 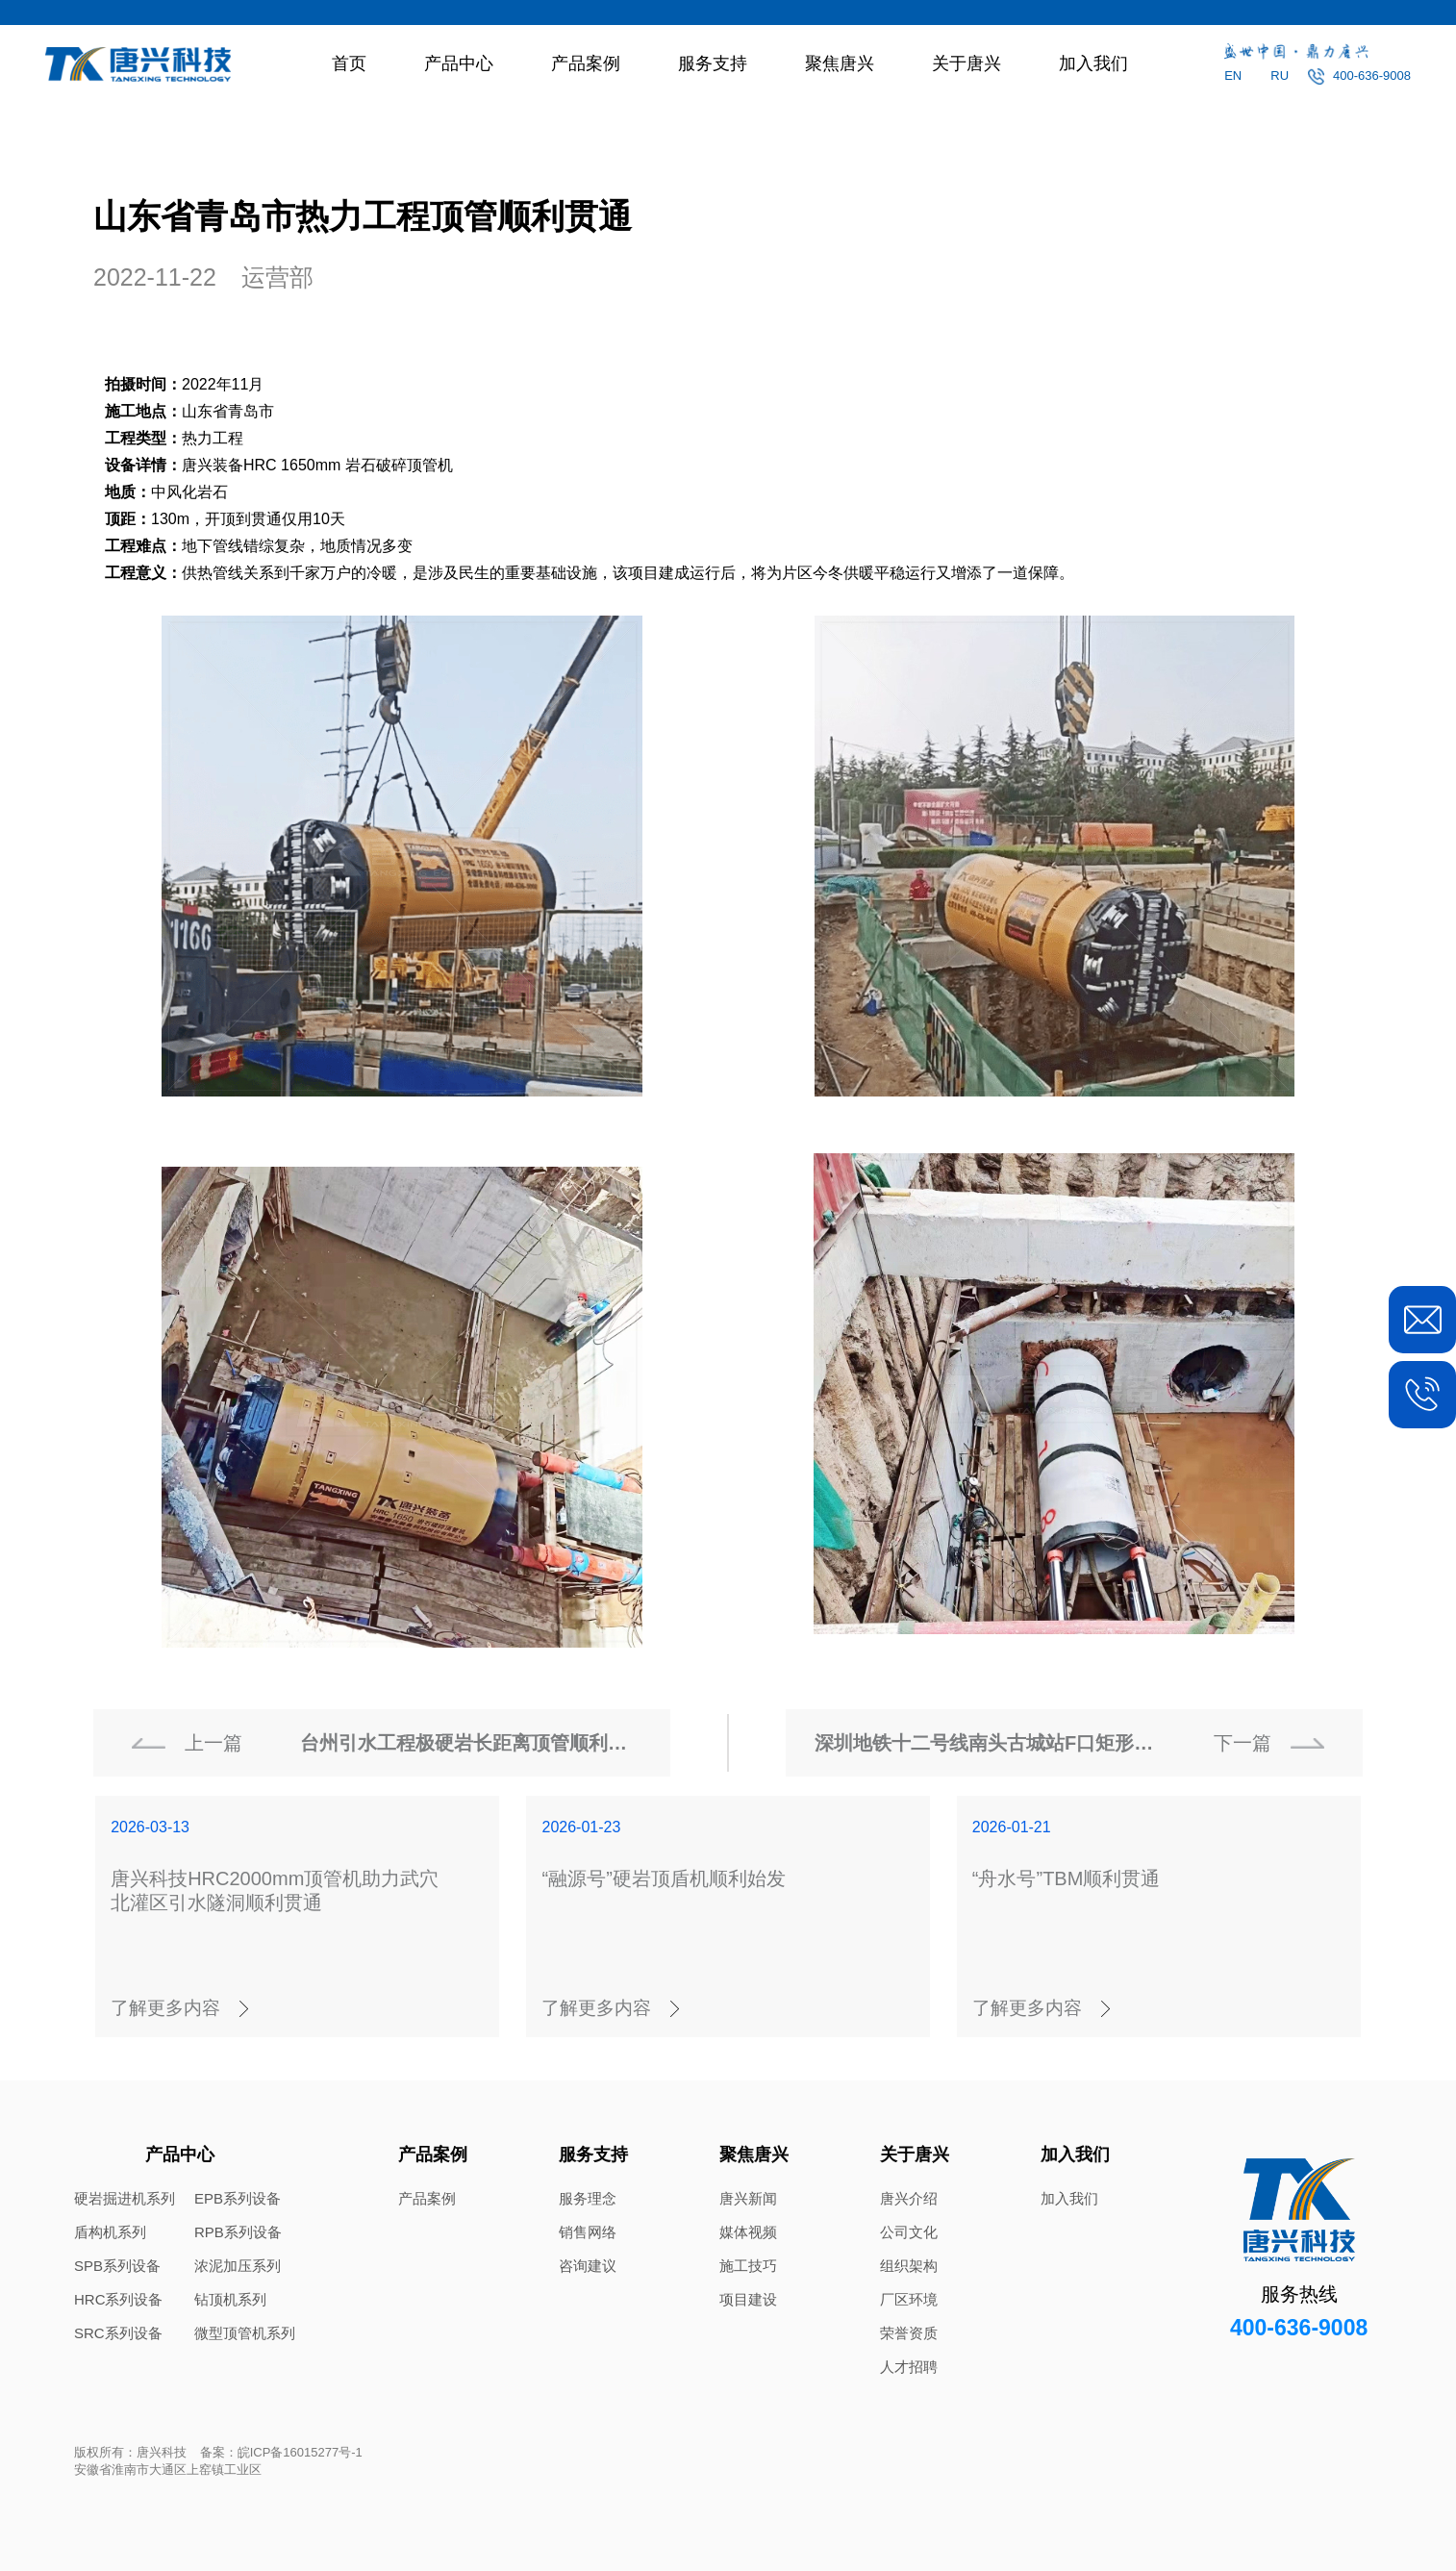 What do you see at coordinates (244, 2333) in the screenshot?
I see `微型顶管机系列` at bounding box center [244, 2333].